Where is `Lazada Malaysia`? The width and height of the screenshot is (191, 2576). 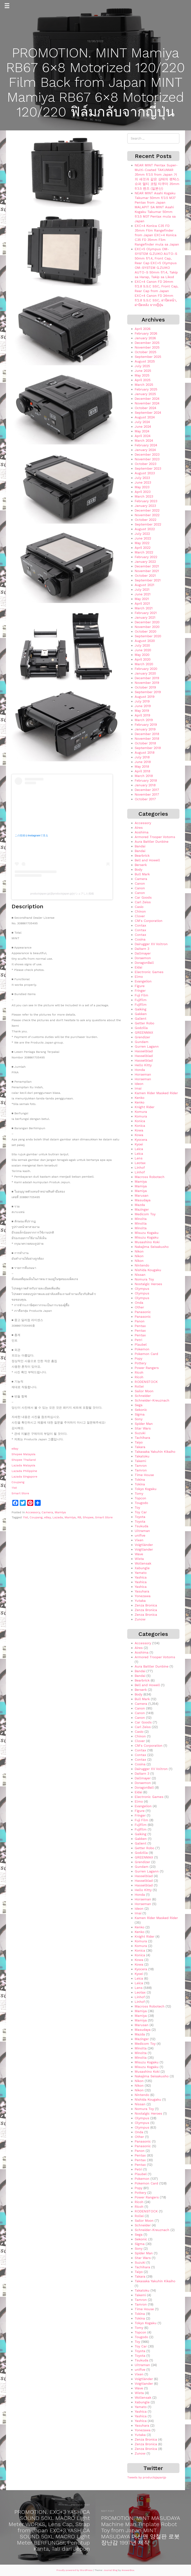 Lazada Malaysia is located at coordinates (23, 1465).